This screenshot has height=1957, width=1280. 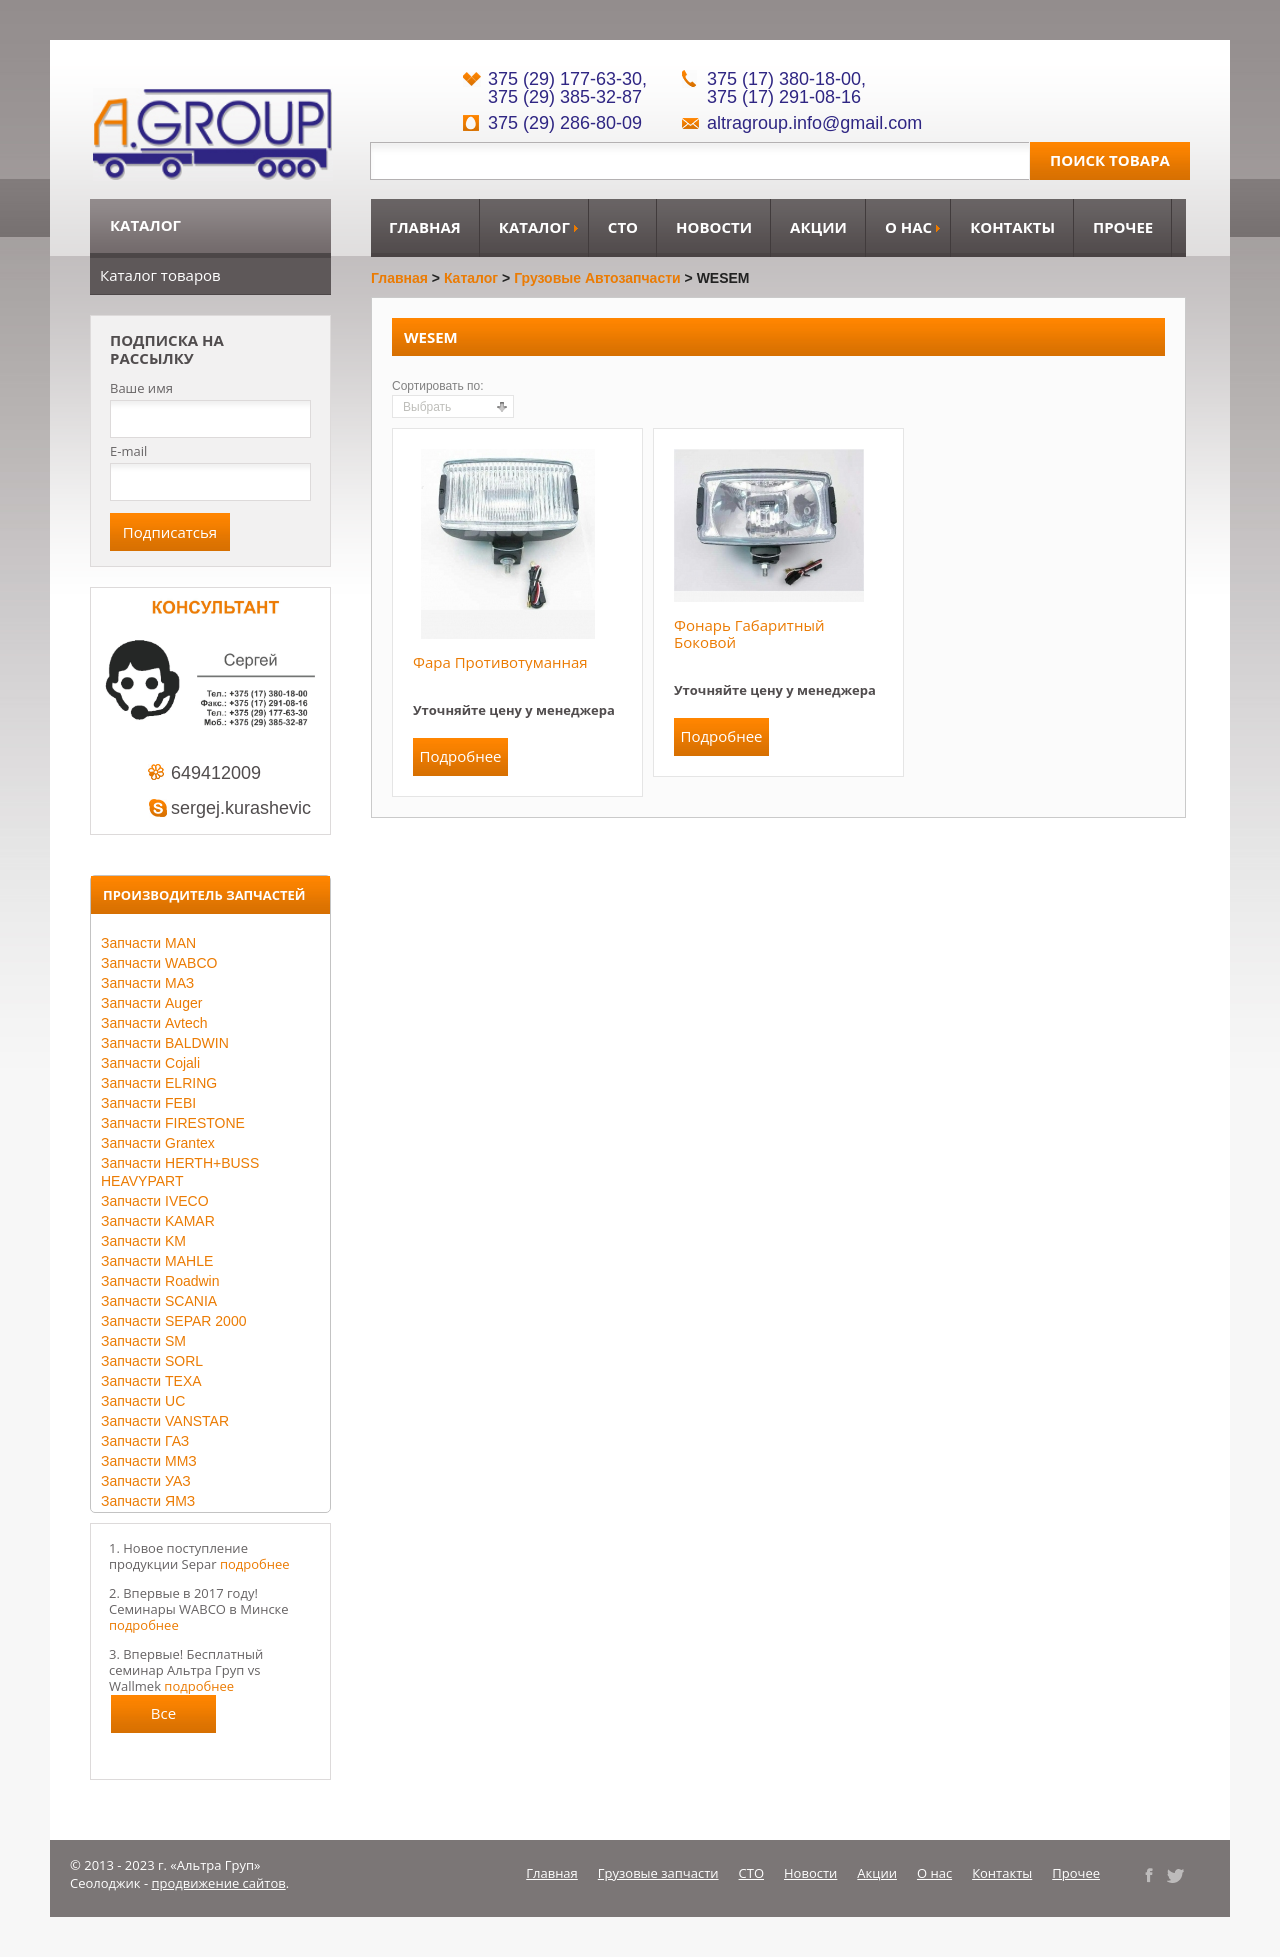 I want to click on Запчасти KAMAR, so click(x=158, y=1221).